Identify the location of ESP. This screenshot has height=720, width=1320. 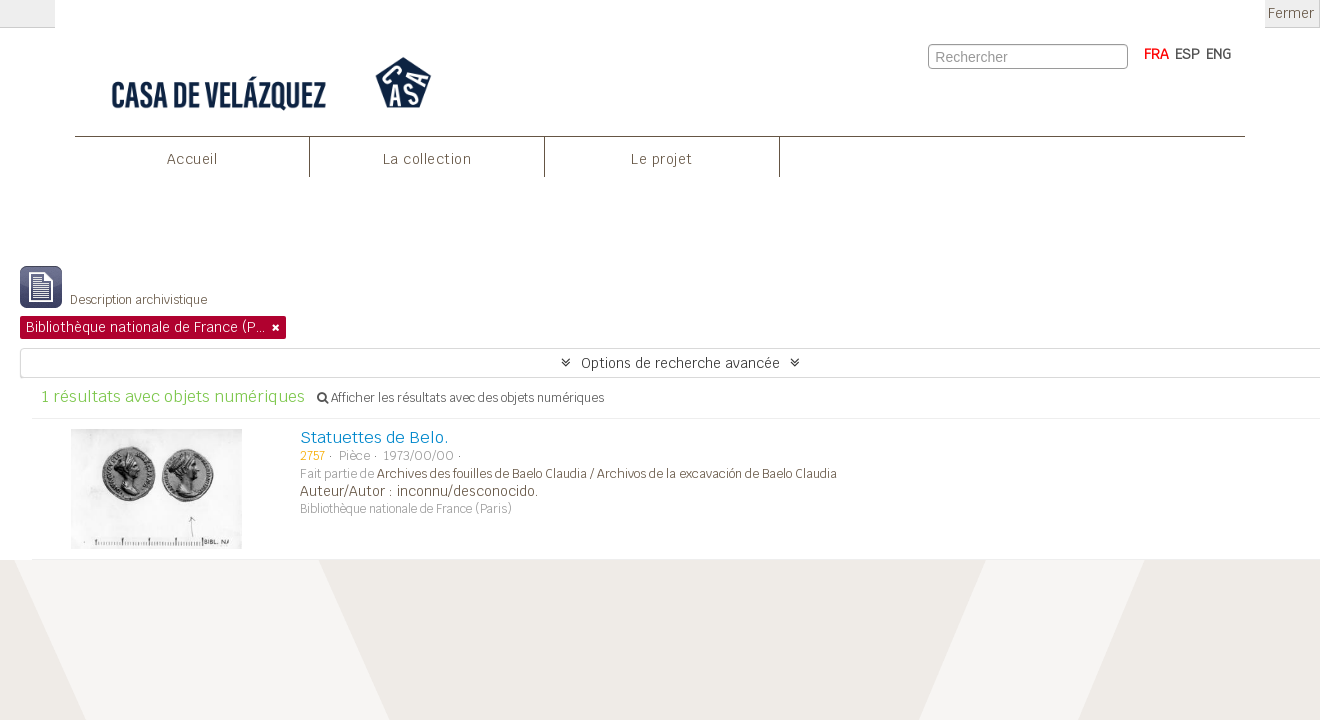
(1187, 54).